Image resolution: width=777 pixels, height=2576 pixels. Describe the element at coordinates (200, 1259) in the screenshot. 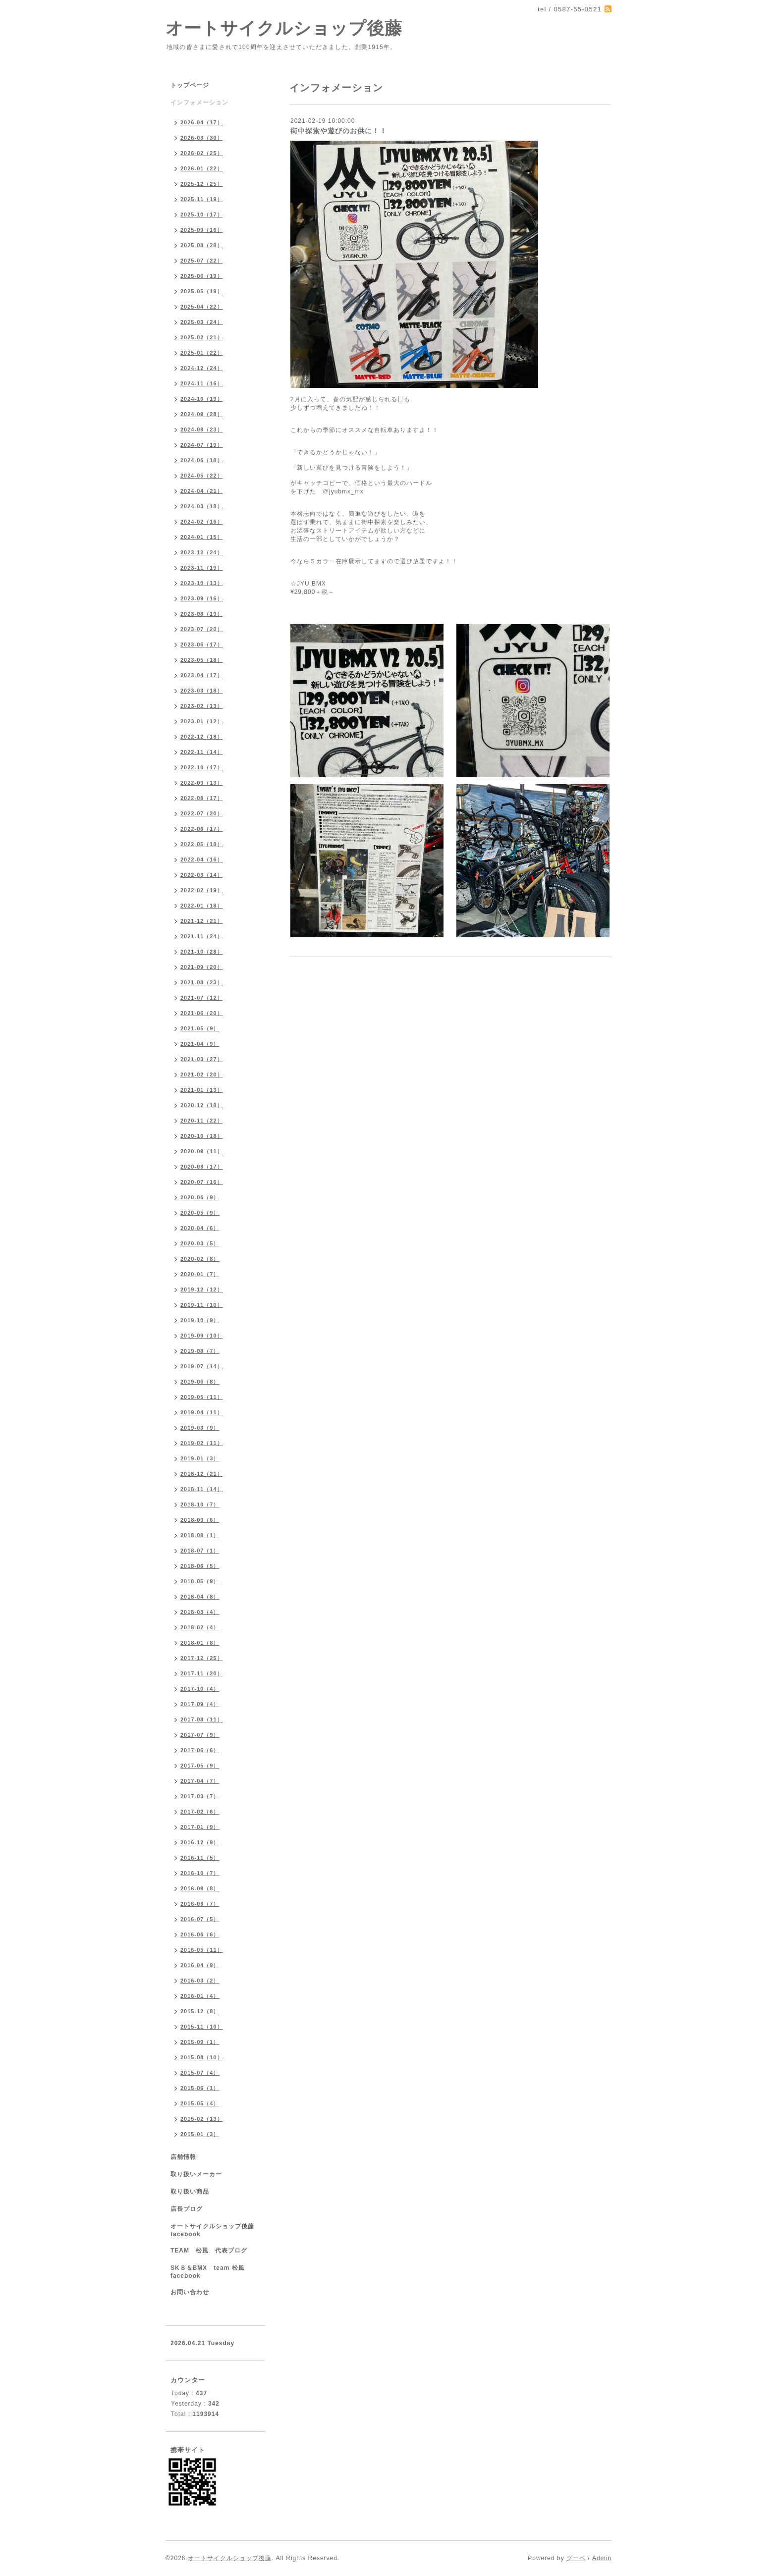

I see `2020-02（8）` at that location.